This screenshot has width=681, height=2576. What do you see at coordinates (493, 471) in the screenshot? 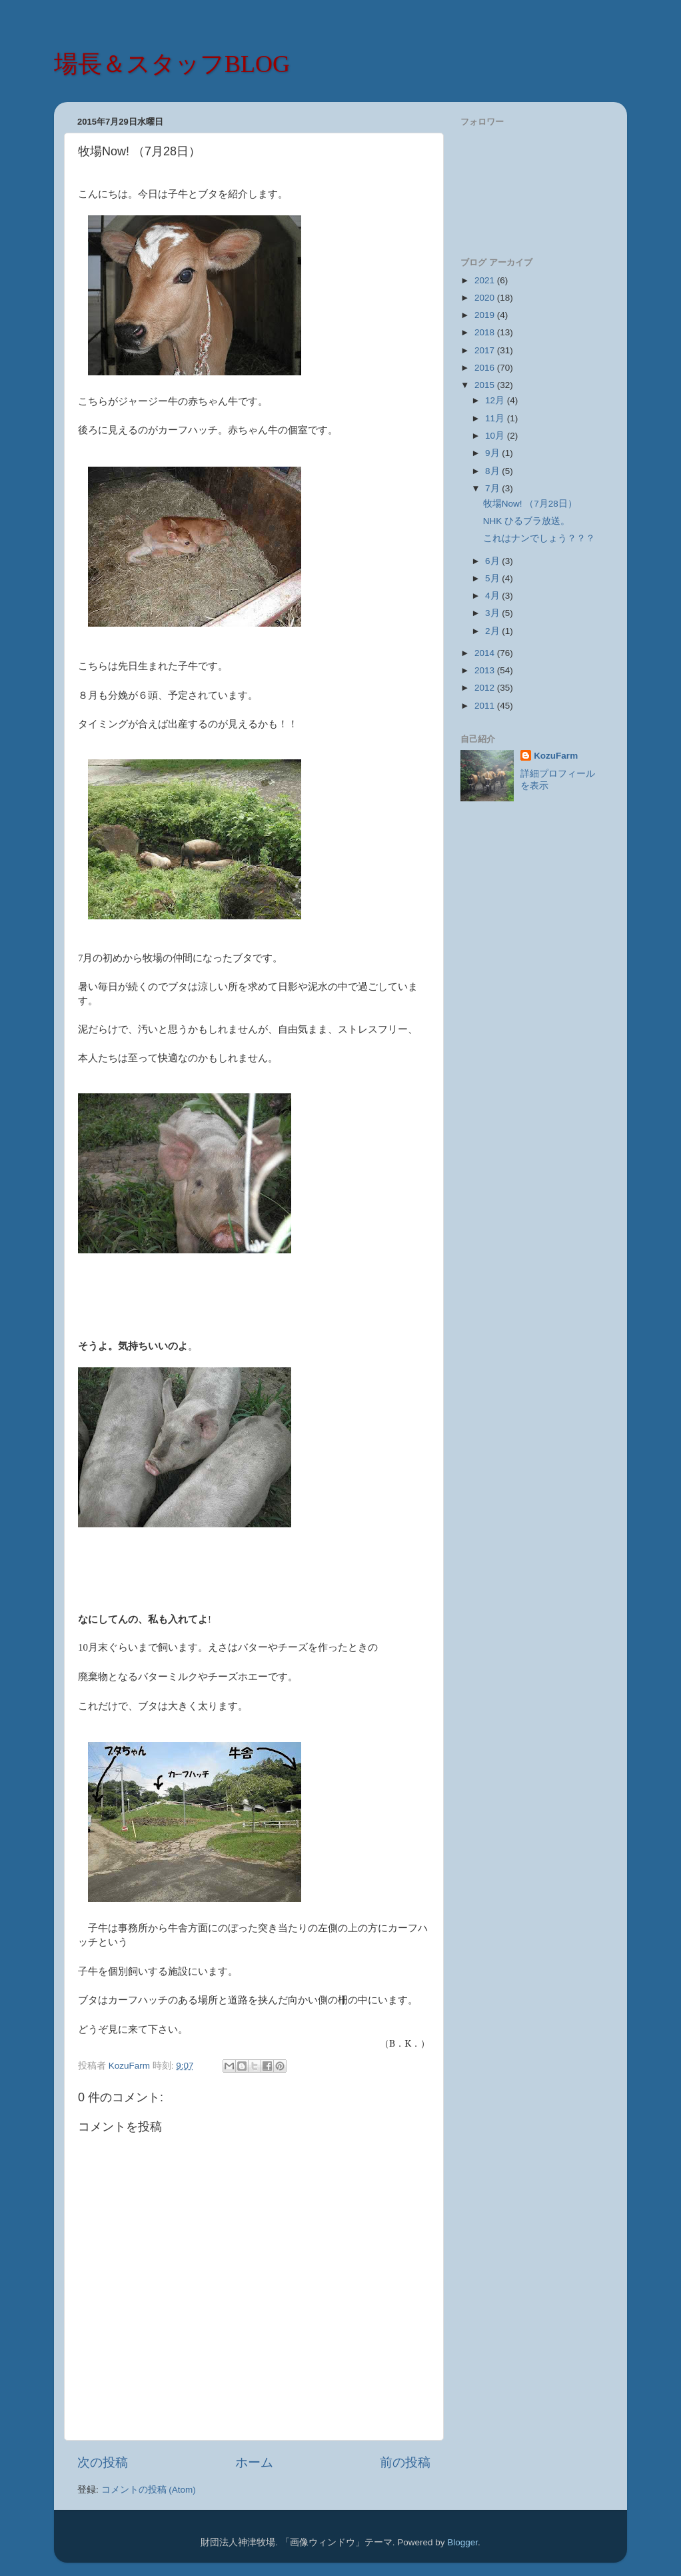
I see `8月` at bounding box center [493, 471].